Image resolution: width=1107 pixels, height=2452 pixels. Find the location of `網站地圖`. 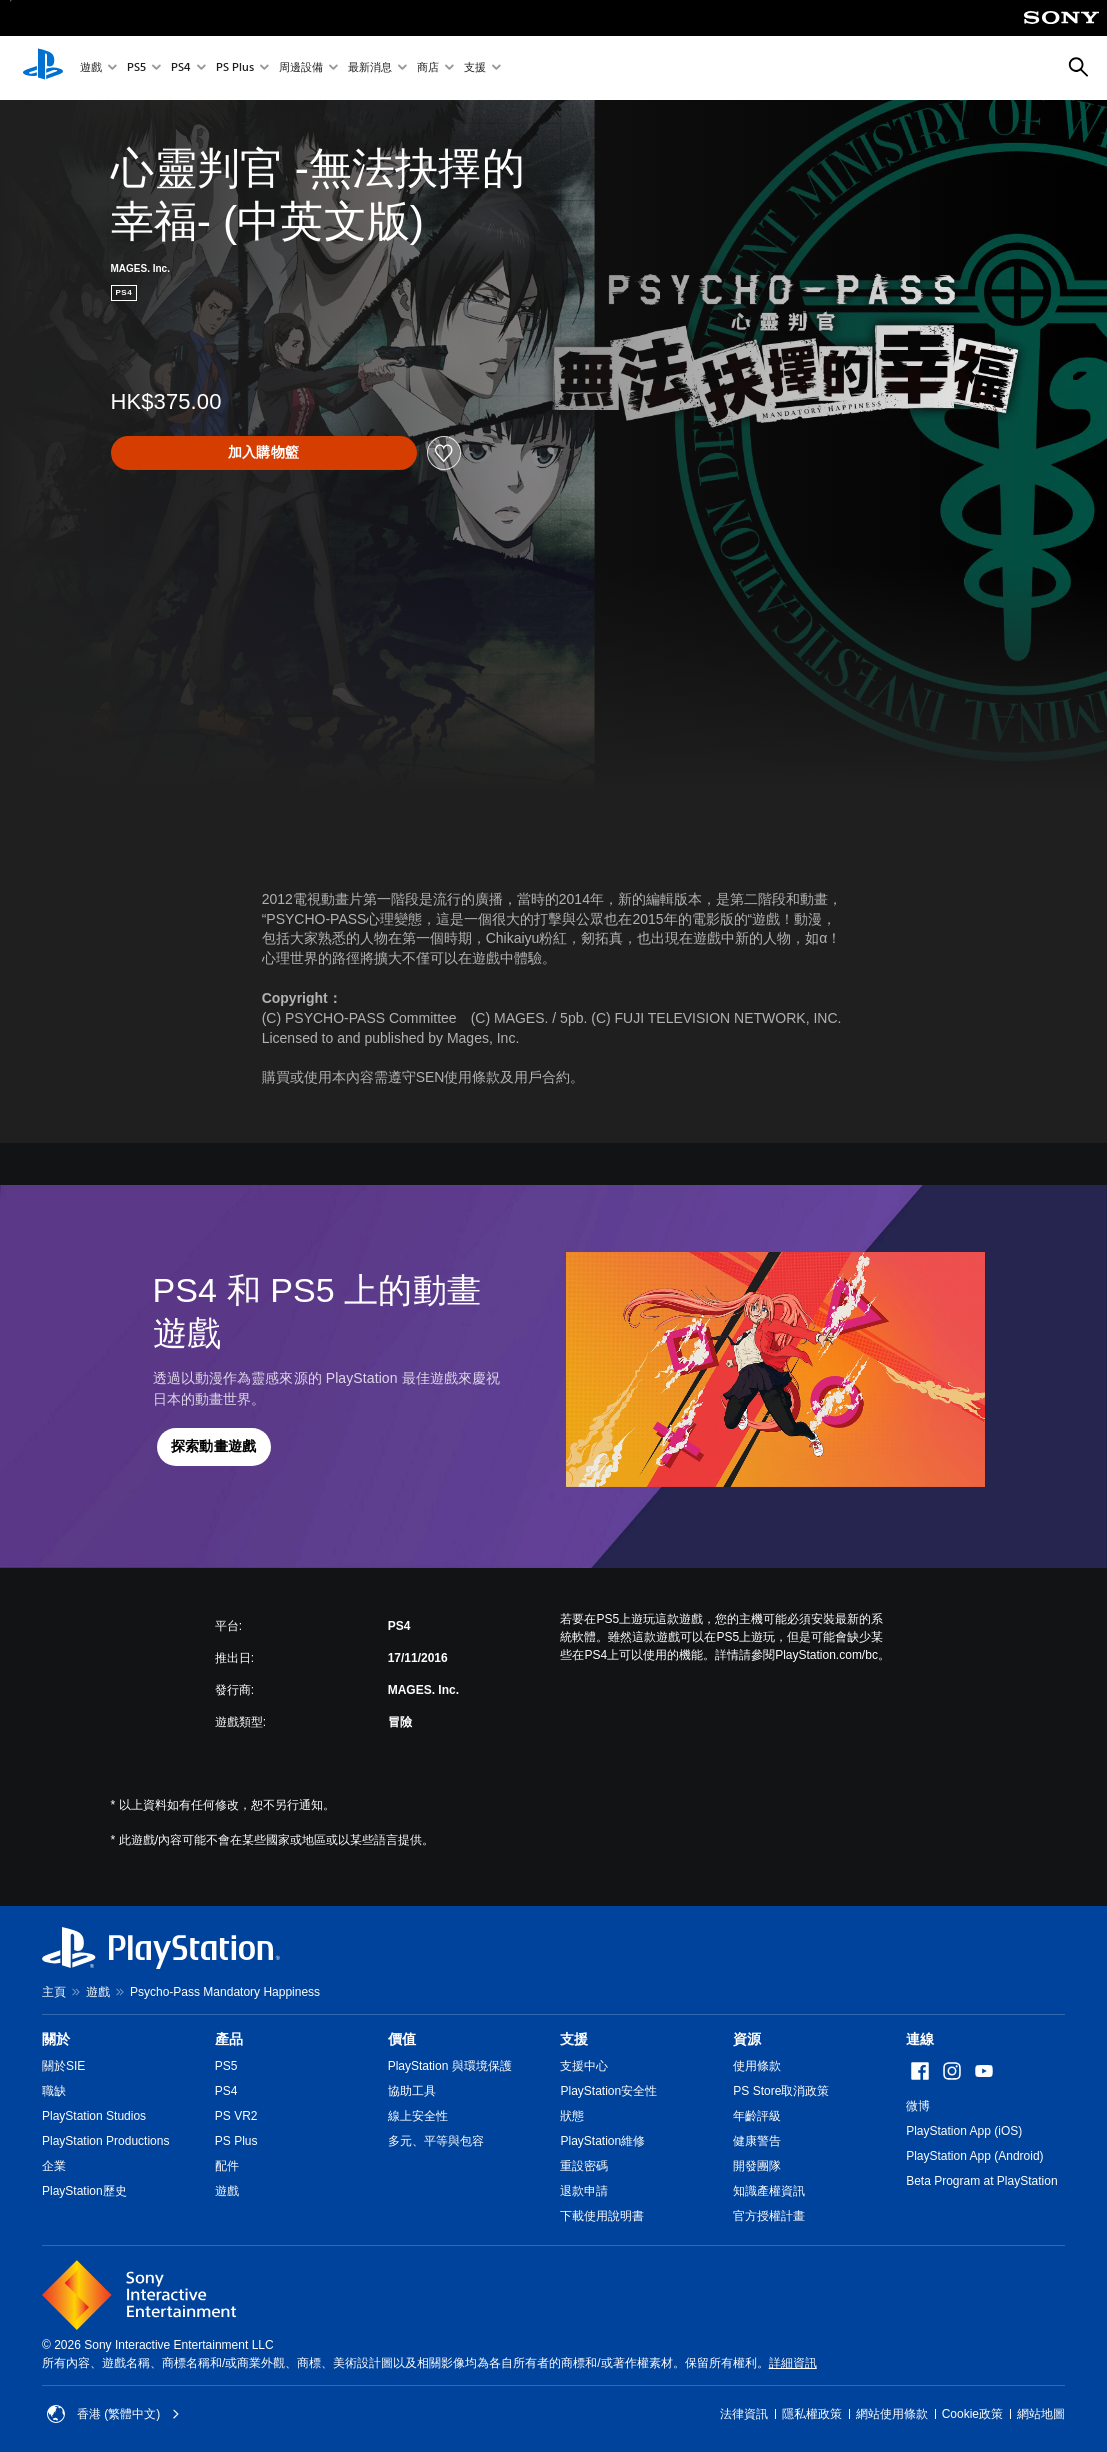

網站地圖 is located at coordinates (1041, 2414).